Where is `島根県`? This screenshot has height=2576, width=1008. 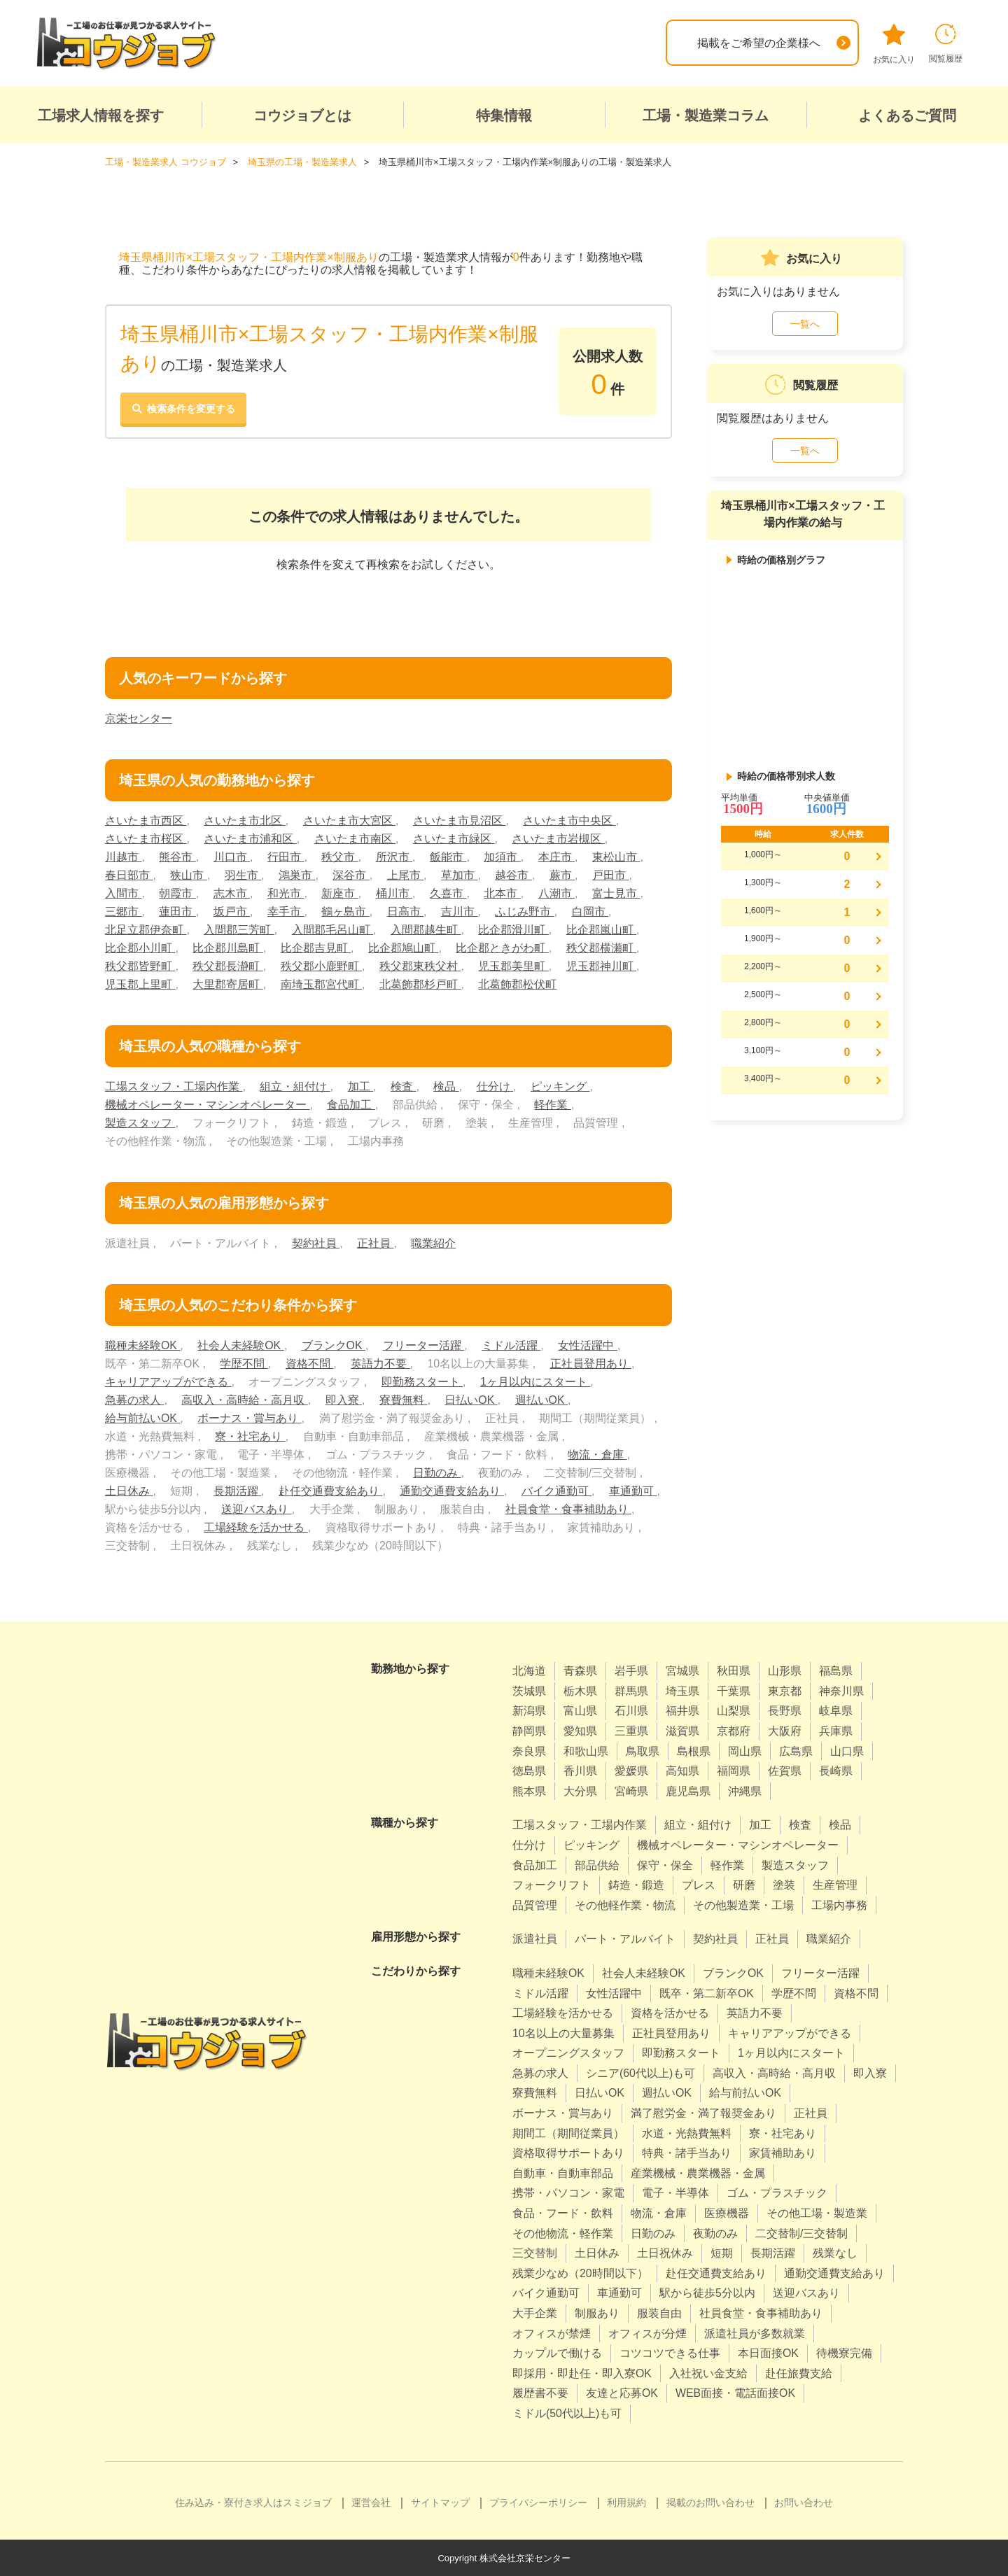 島根県 is located at coordinates (693, 1751).